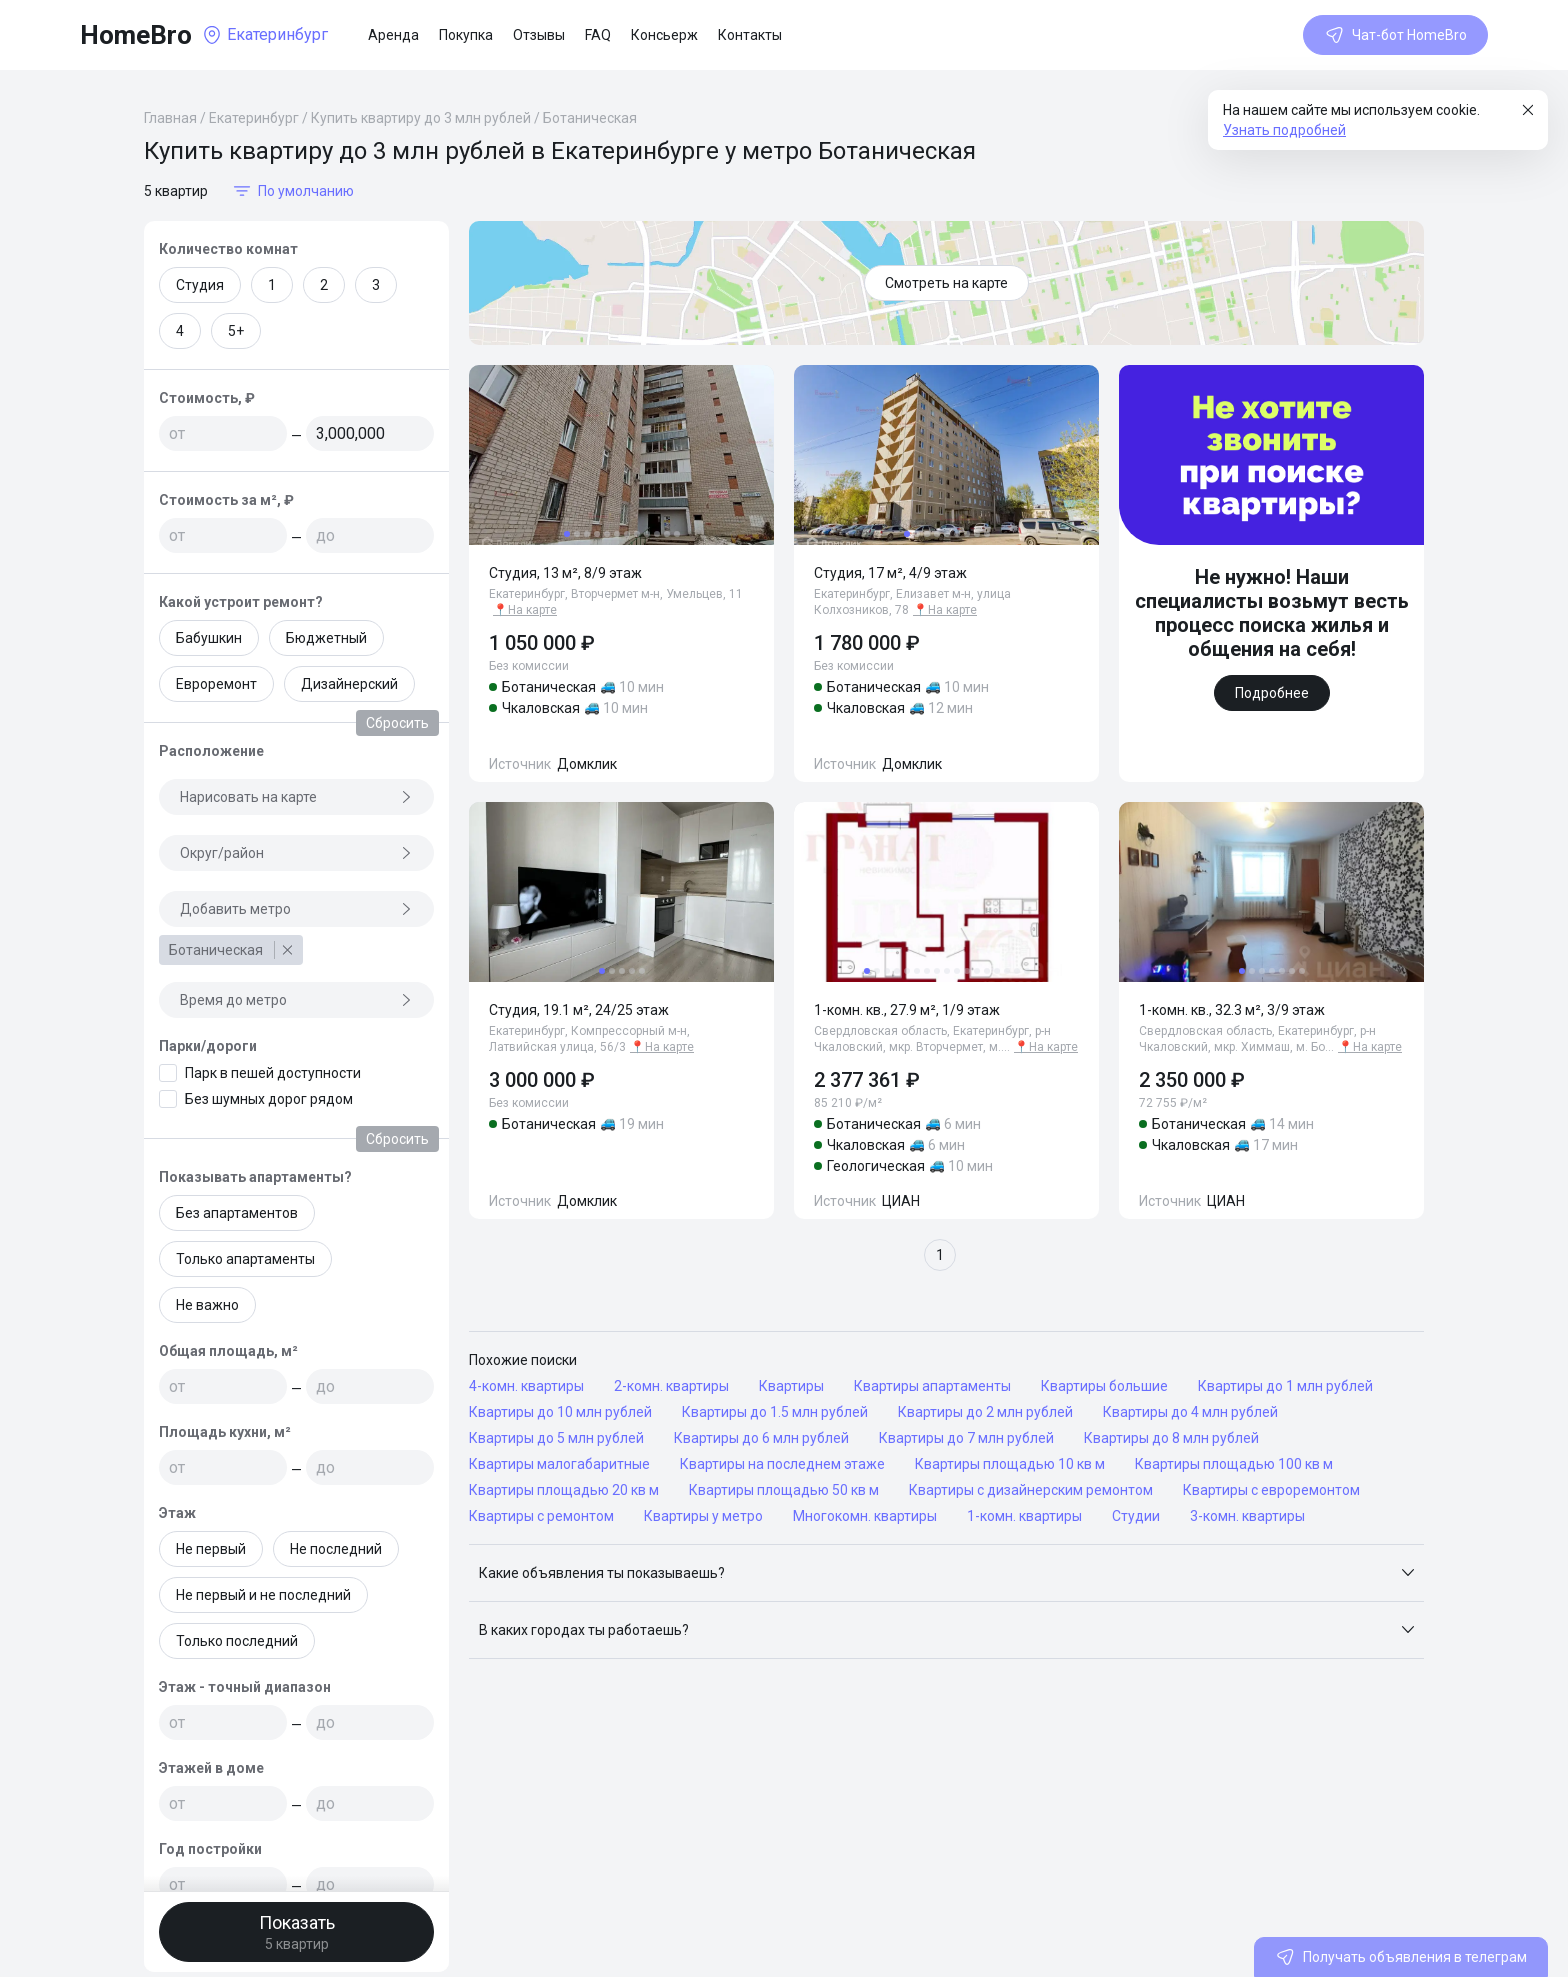 The image size is (1568, 1977). Describe the element at coordinates (784, 1490) in the screenshot. I see `Квартиры площадью 50 кв м` at that location.